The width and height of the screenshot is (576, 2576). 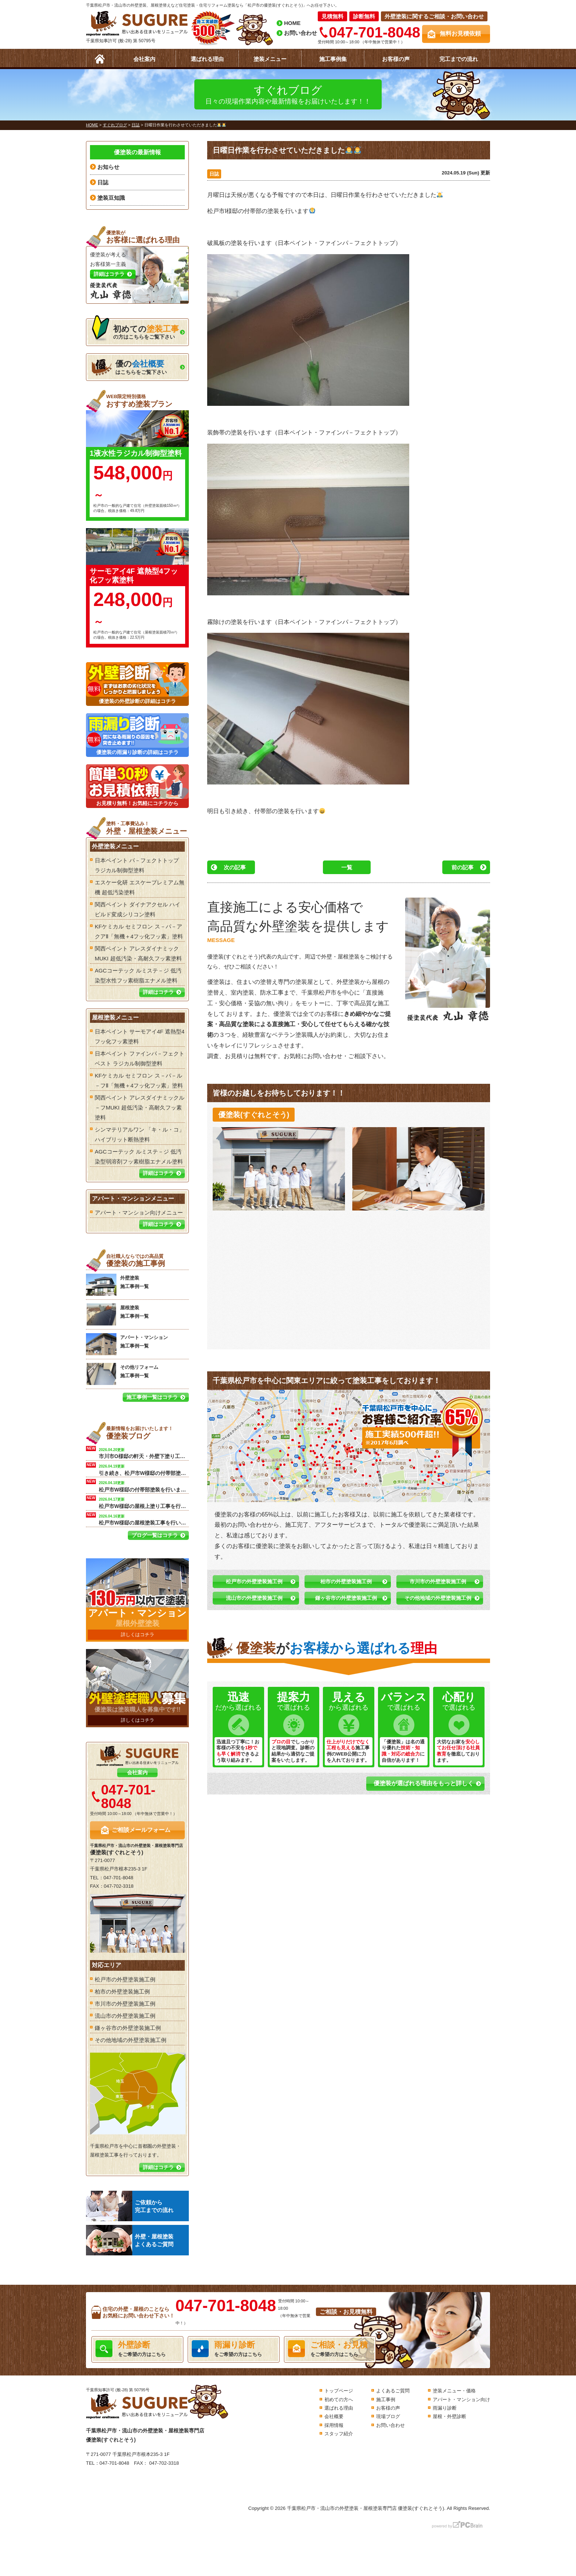 What do you see at coordinates (144, 1469) in the screenshot?
I see `引き続き、松戸市W様邸の付帯部塗装を行います` at bounding box center [144, 1469].